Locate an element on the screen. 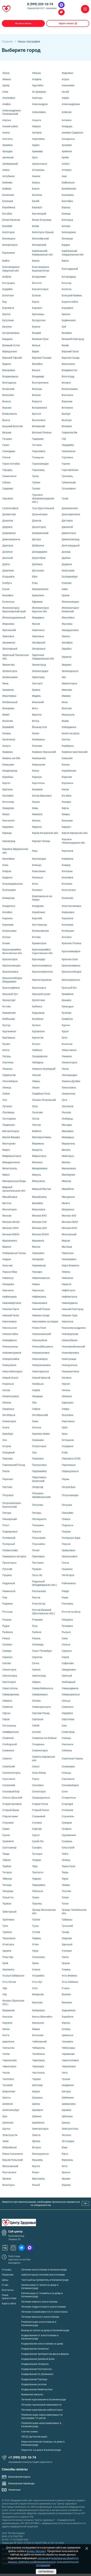 The height and width of the screenshot is (2576, 91). Зеленоградск is located at coordinates (40, 671).